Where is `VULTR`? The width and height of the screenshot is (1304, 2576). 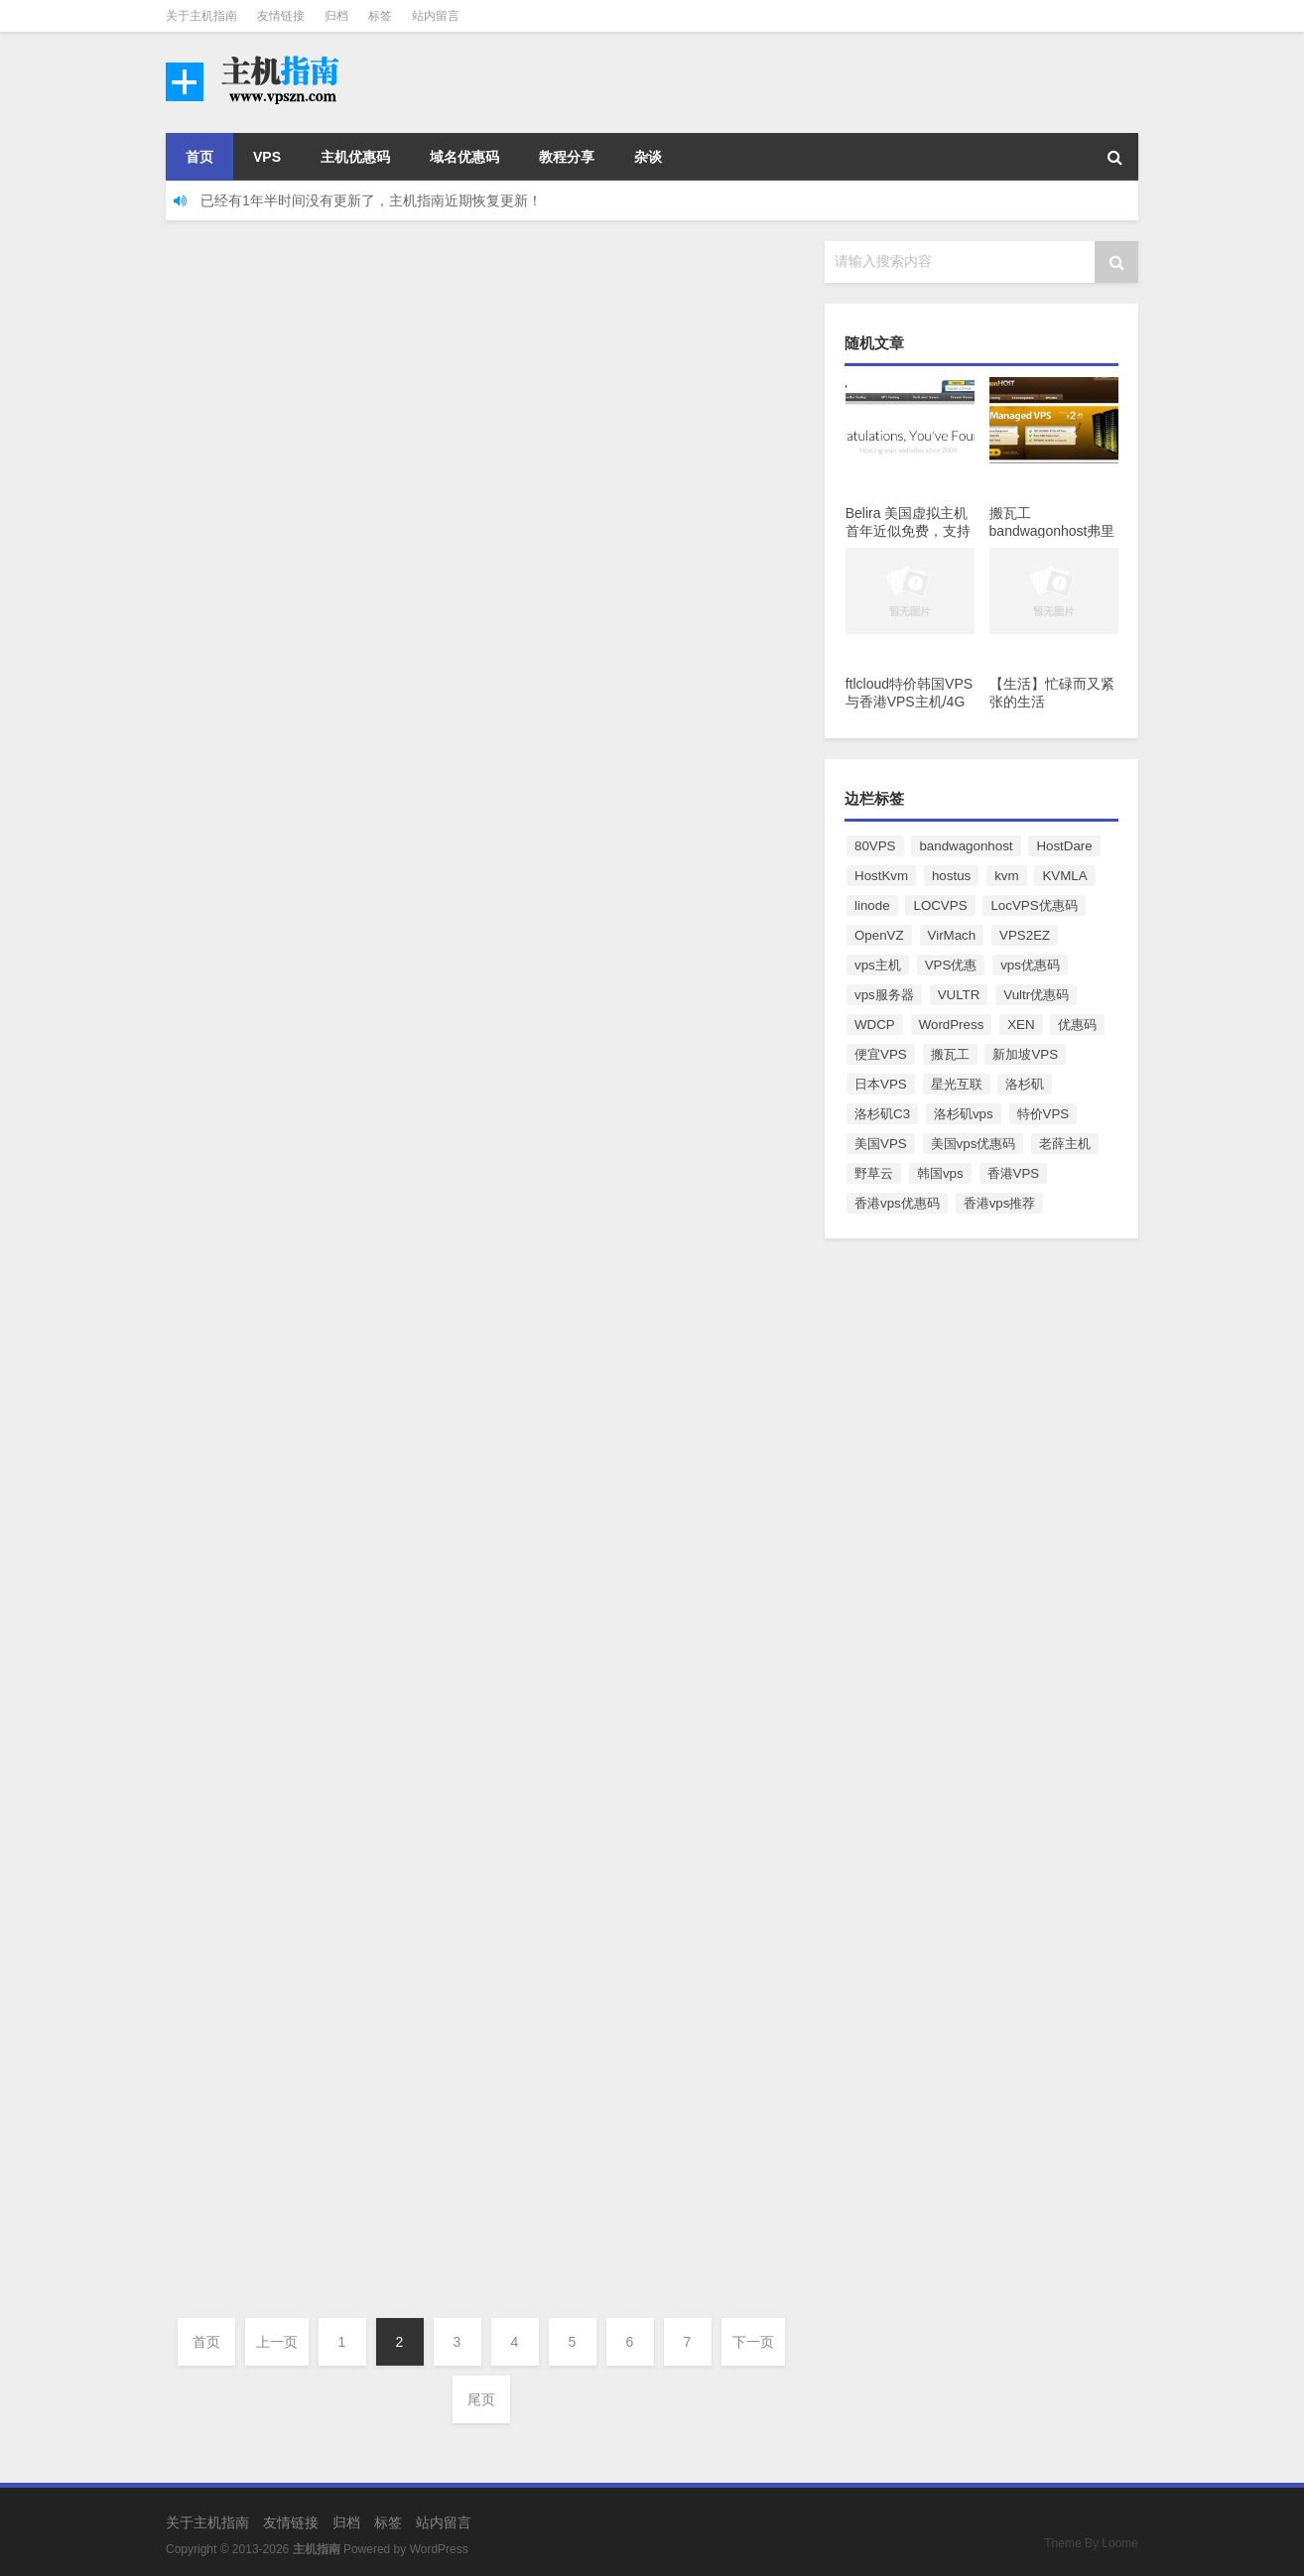 VULTR is located at coordinates (959, 994).